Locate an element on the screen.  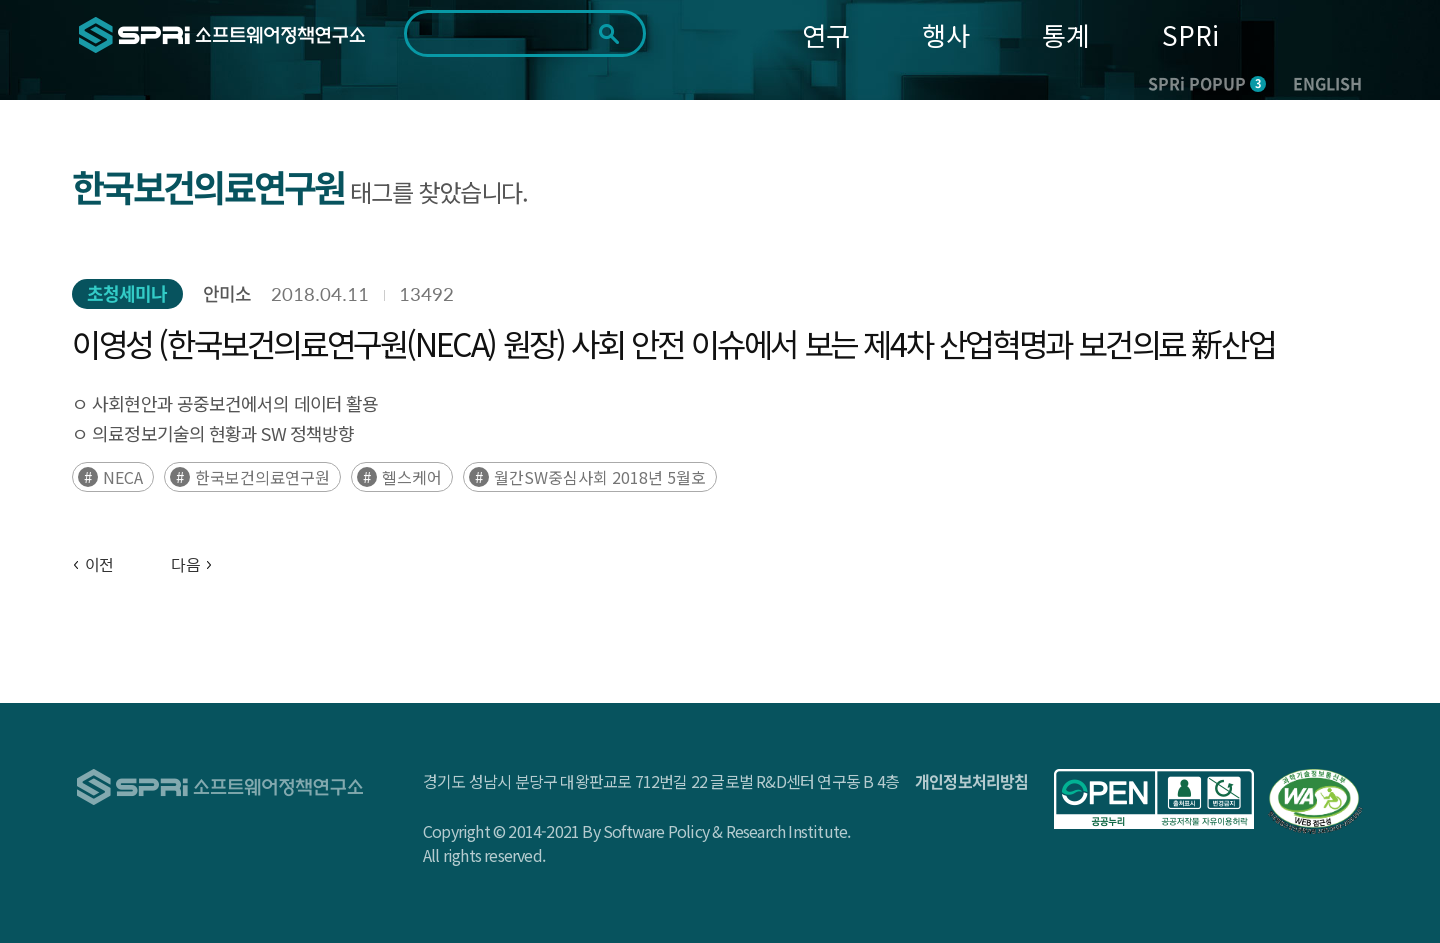
ENGLISH is located at coordinates (1327, 83).